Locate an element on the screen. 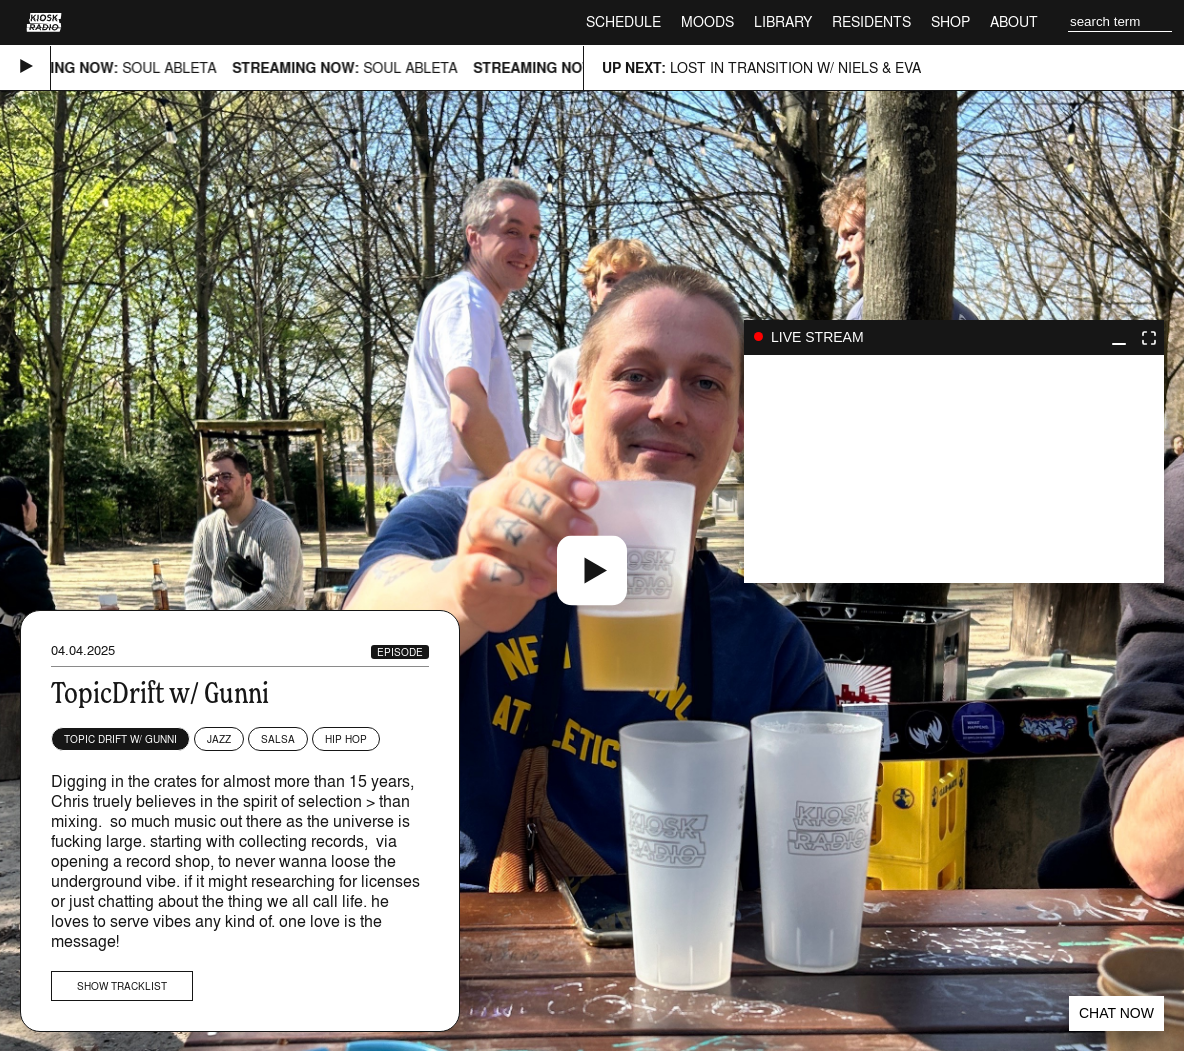 The height and width of the screenshot is (1051, 1184). Hip Hop is located at coordinates (346, 739).